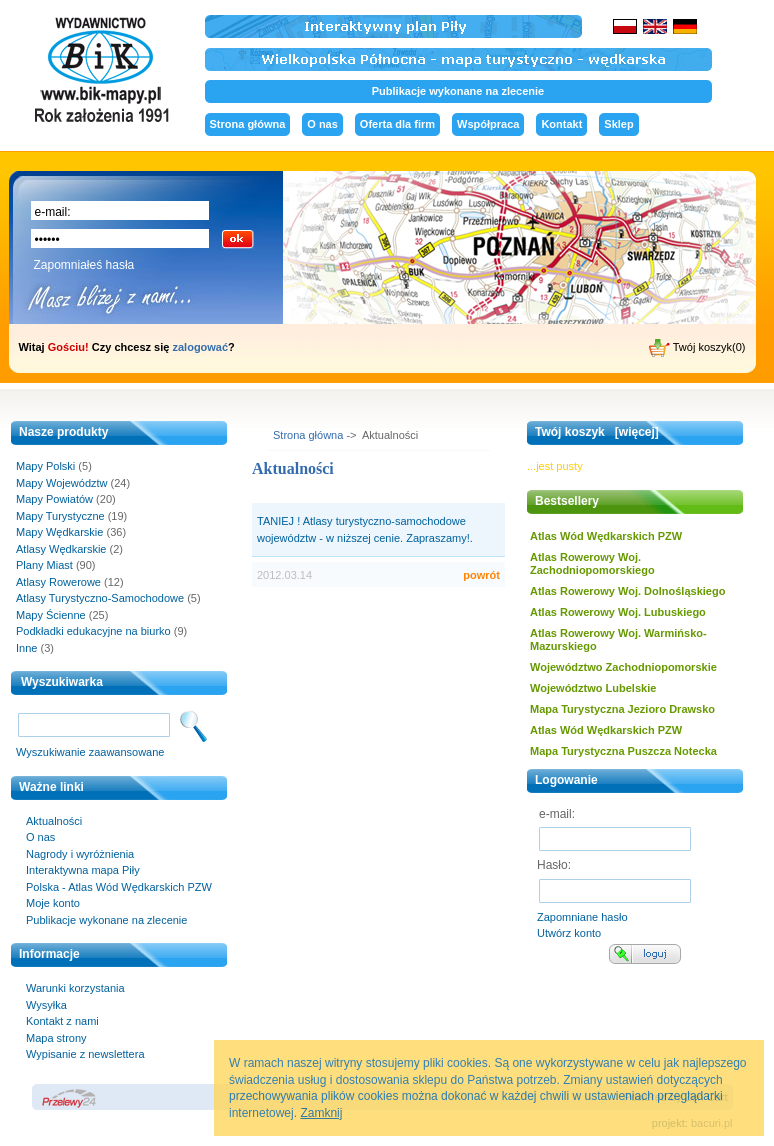  What do you see at coordinates (569, 933) in the screenshot?
I see `Utwórz konto` at bounding box center [569, 933].